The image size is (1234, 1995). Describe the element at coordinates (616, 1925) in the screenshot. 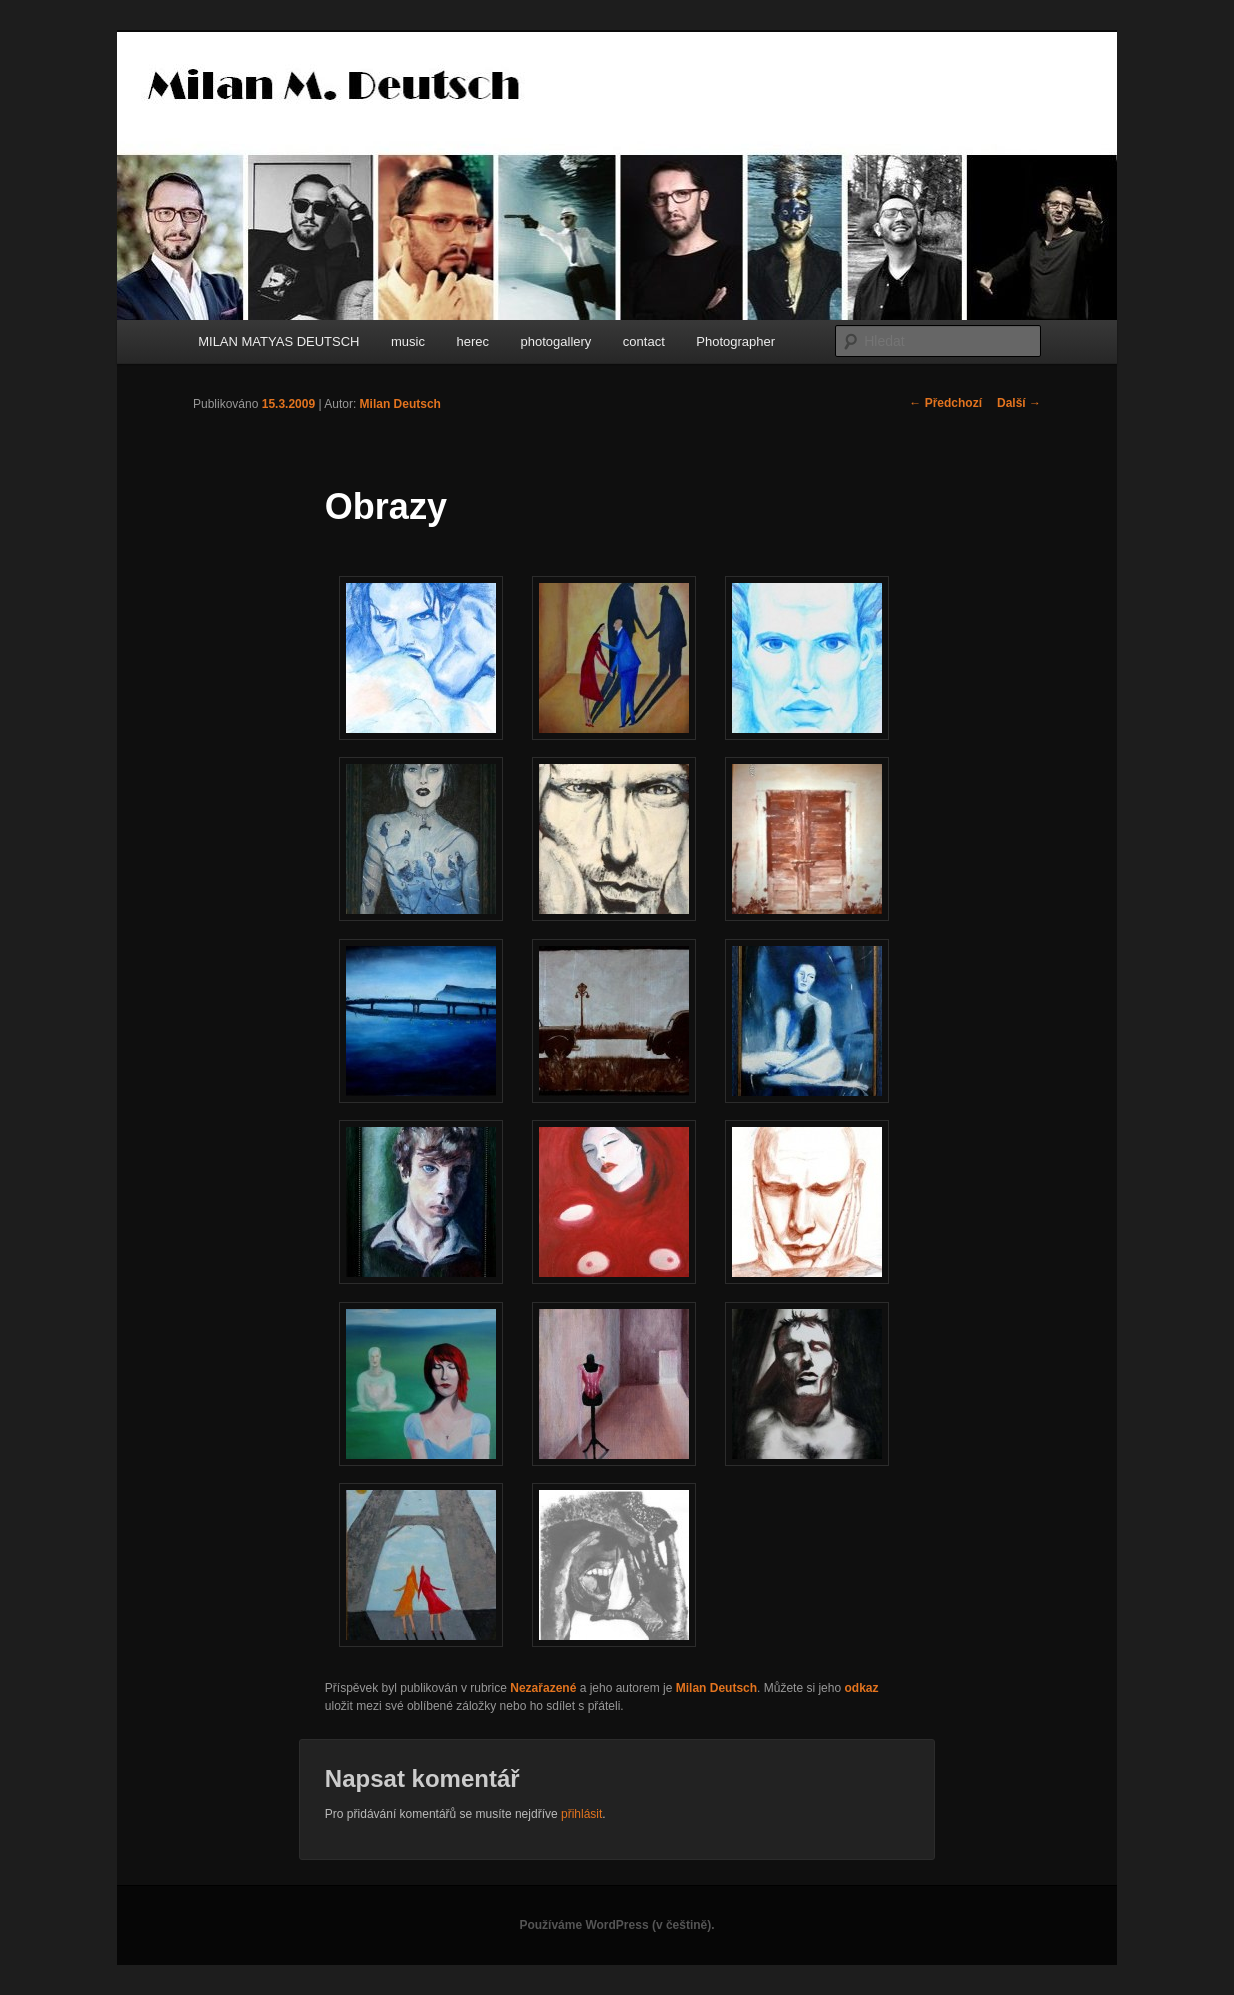

I see `Používáme WordPress (v češtině).` at that location.